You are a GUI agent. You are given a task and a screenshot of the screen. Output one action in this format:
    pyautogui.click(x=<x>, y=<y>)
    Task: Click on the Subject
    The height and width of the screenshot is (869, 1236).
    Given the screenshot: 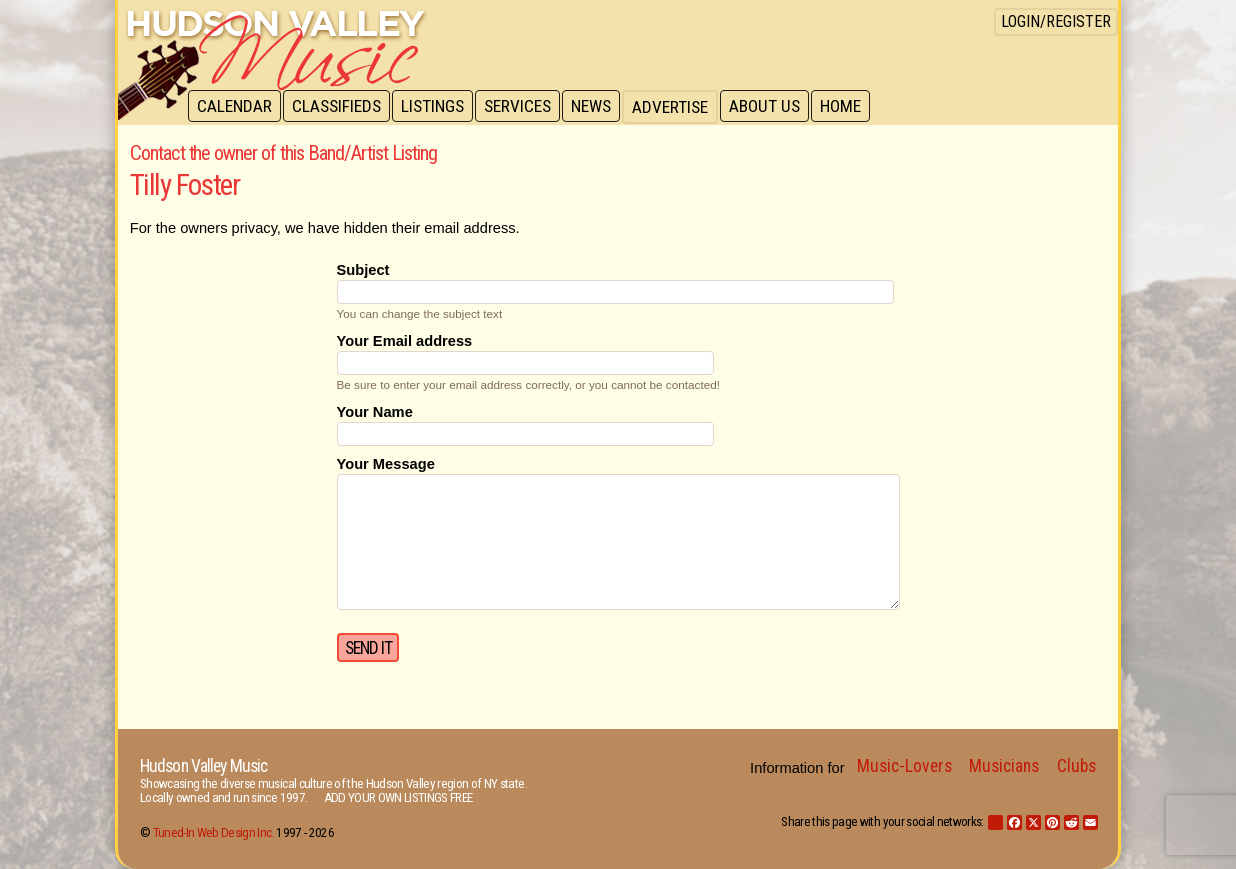 What is the action you would take?
    pyautogui.click(x=363, y=270)
    